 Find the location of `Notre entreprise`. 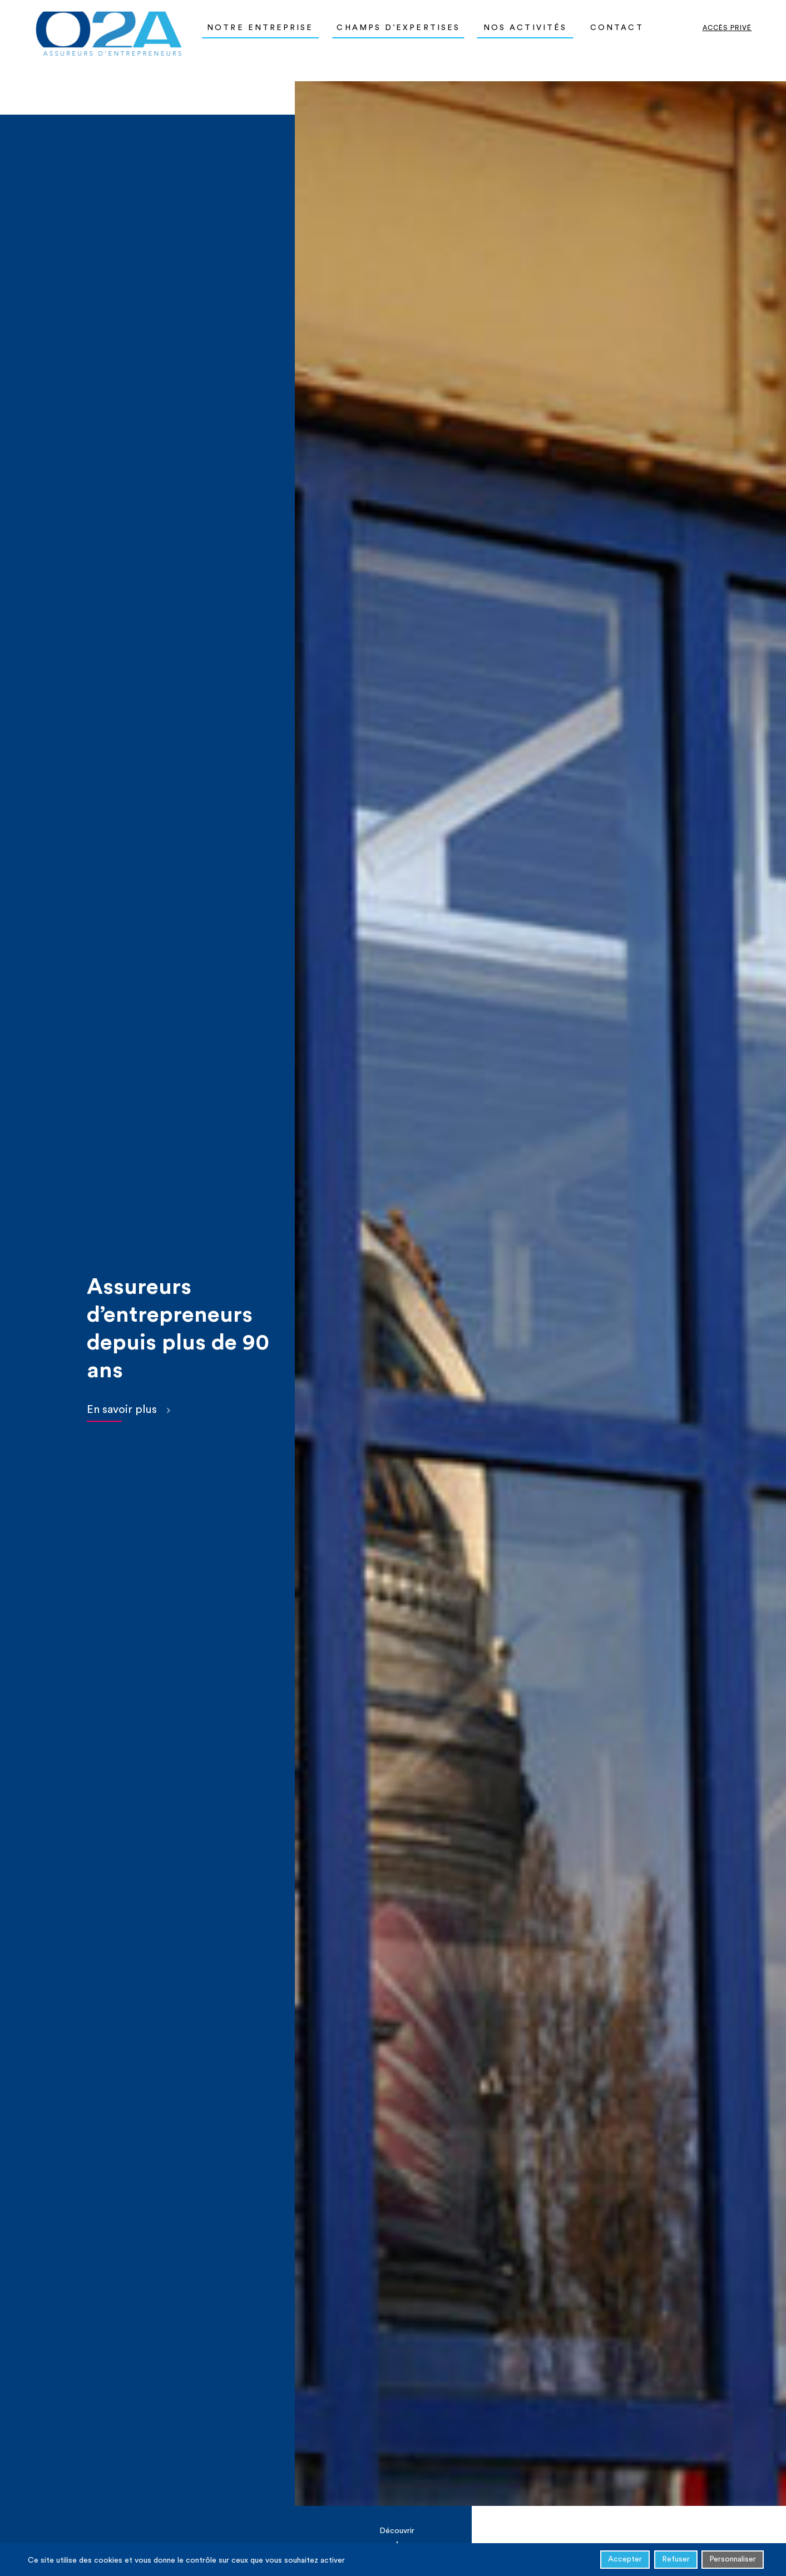

Notre entreprise is located at coordinates (260, 28).